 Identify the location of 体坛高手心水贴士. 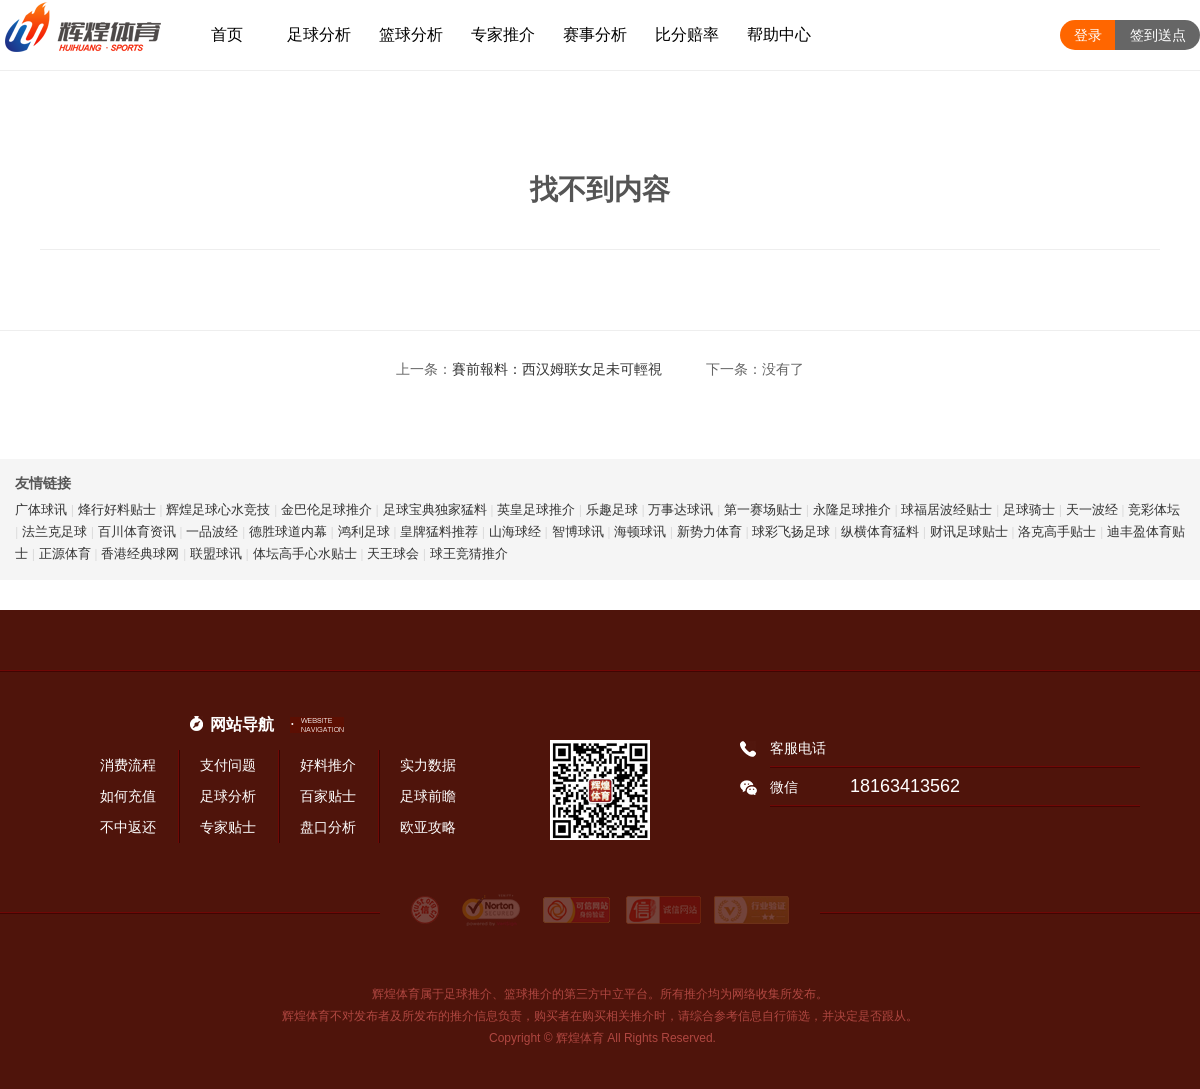
(305, 553).